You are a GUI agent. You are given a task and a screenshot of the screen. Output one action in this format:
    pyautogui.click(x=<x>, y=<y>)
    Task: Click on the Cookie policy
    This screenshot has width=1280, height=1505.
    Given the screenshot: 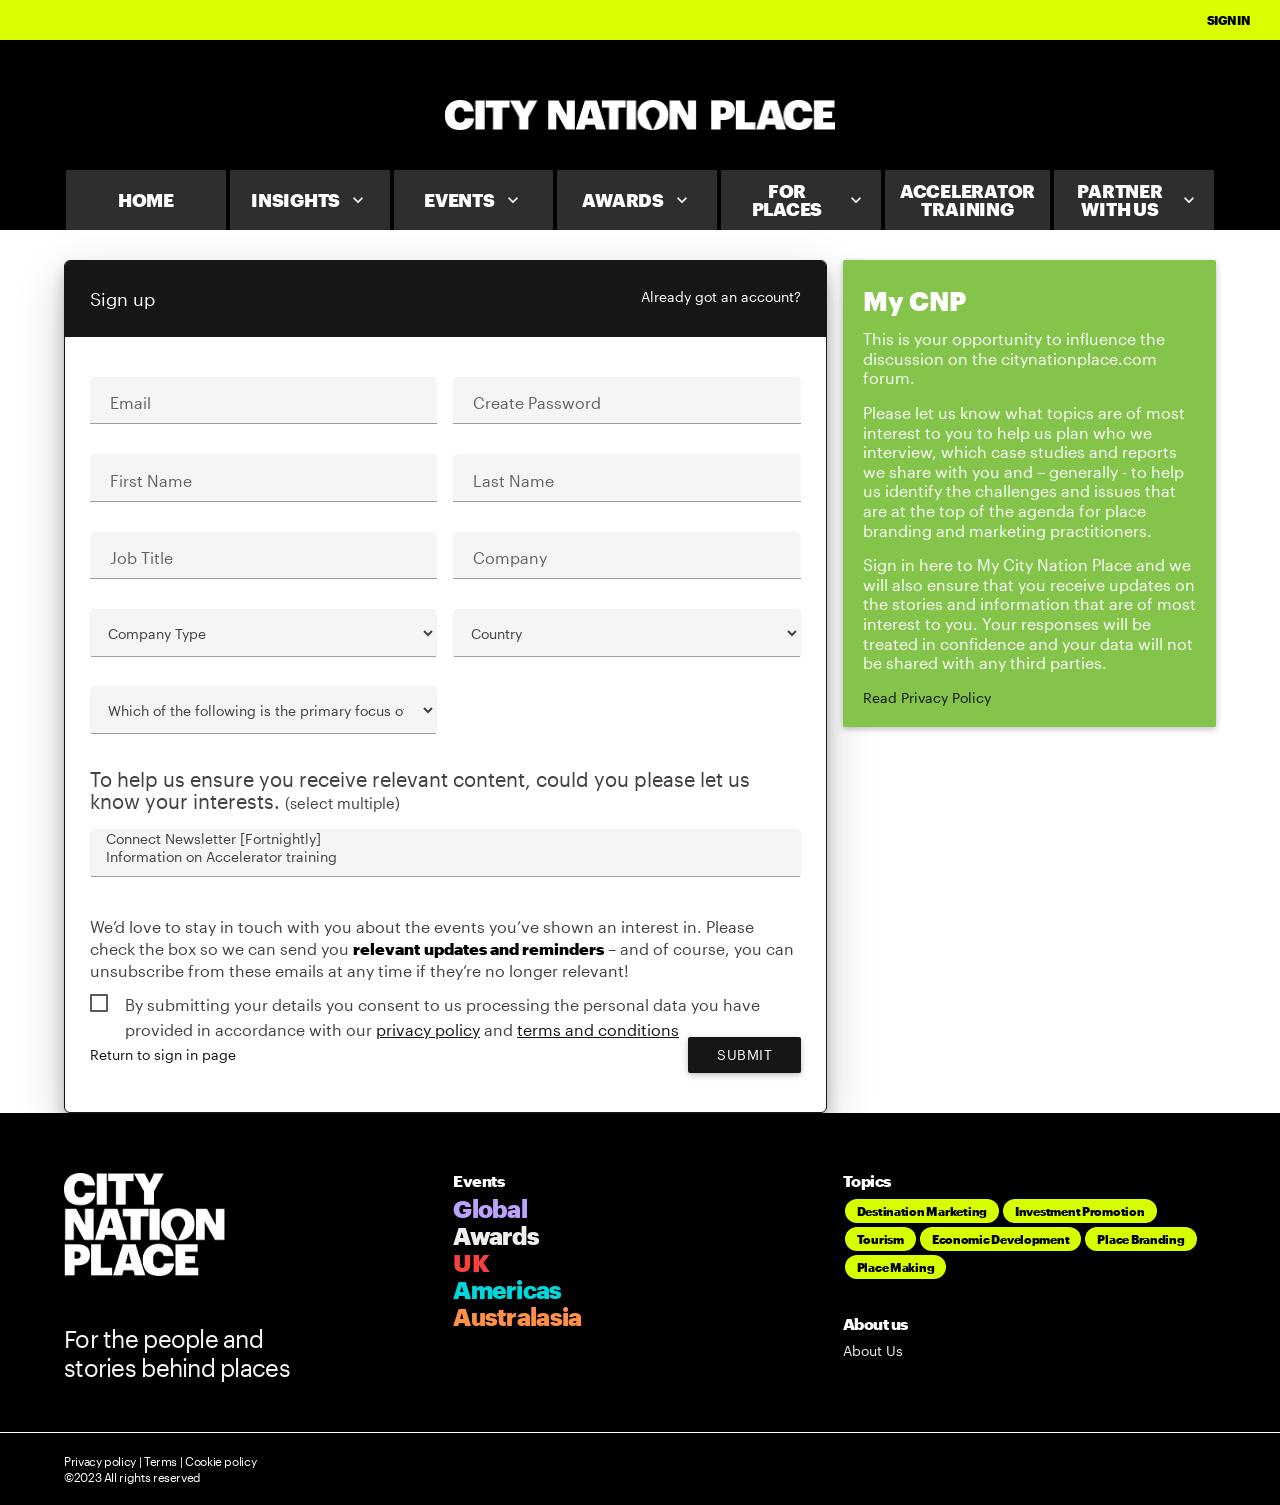 What is the action you would take?
    pyautogui.click(x=219, y=1461)
    